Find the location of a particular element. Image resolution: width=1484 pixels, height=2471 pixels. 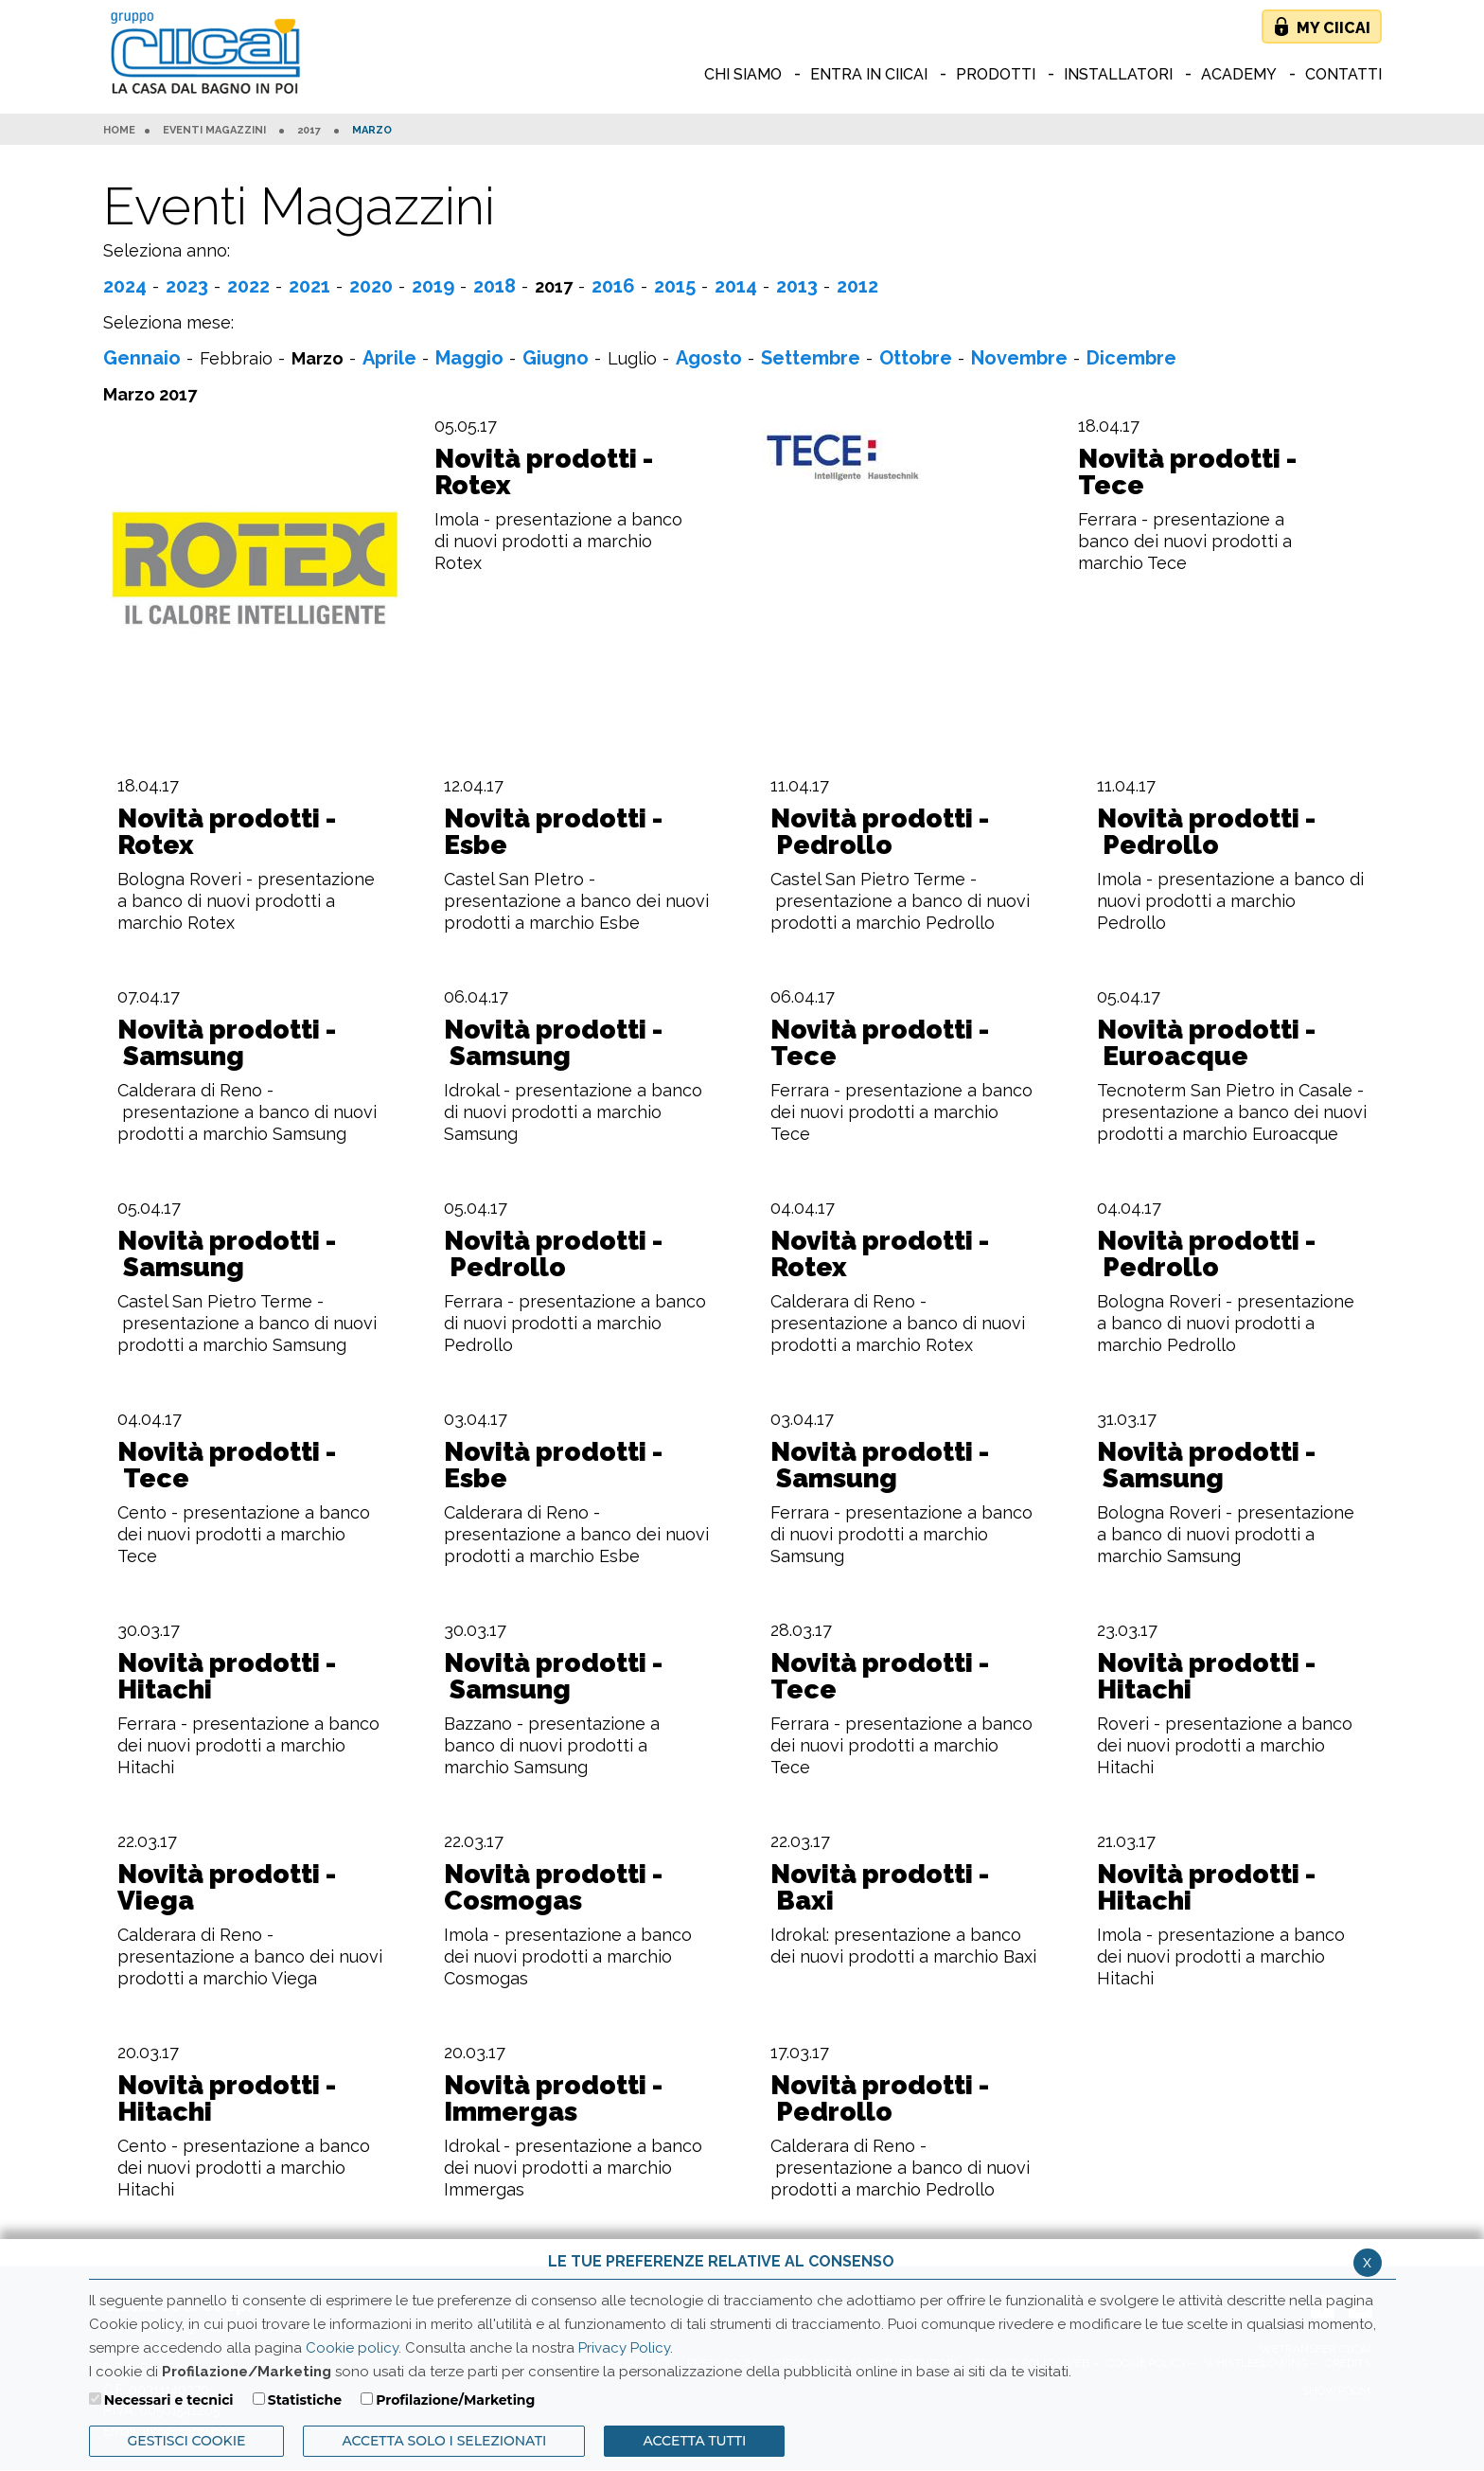

Novità prodotti - Hitachi is located at coordinates (226, 1676).